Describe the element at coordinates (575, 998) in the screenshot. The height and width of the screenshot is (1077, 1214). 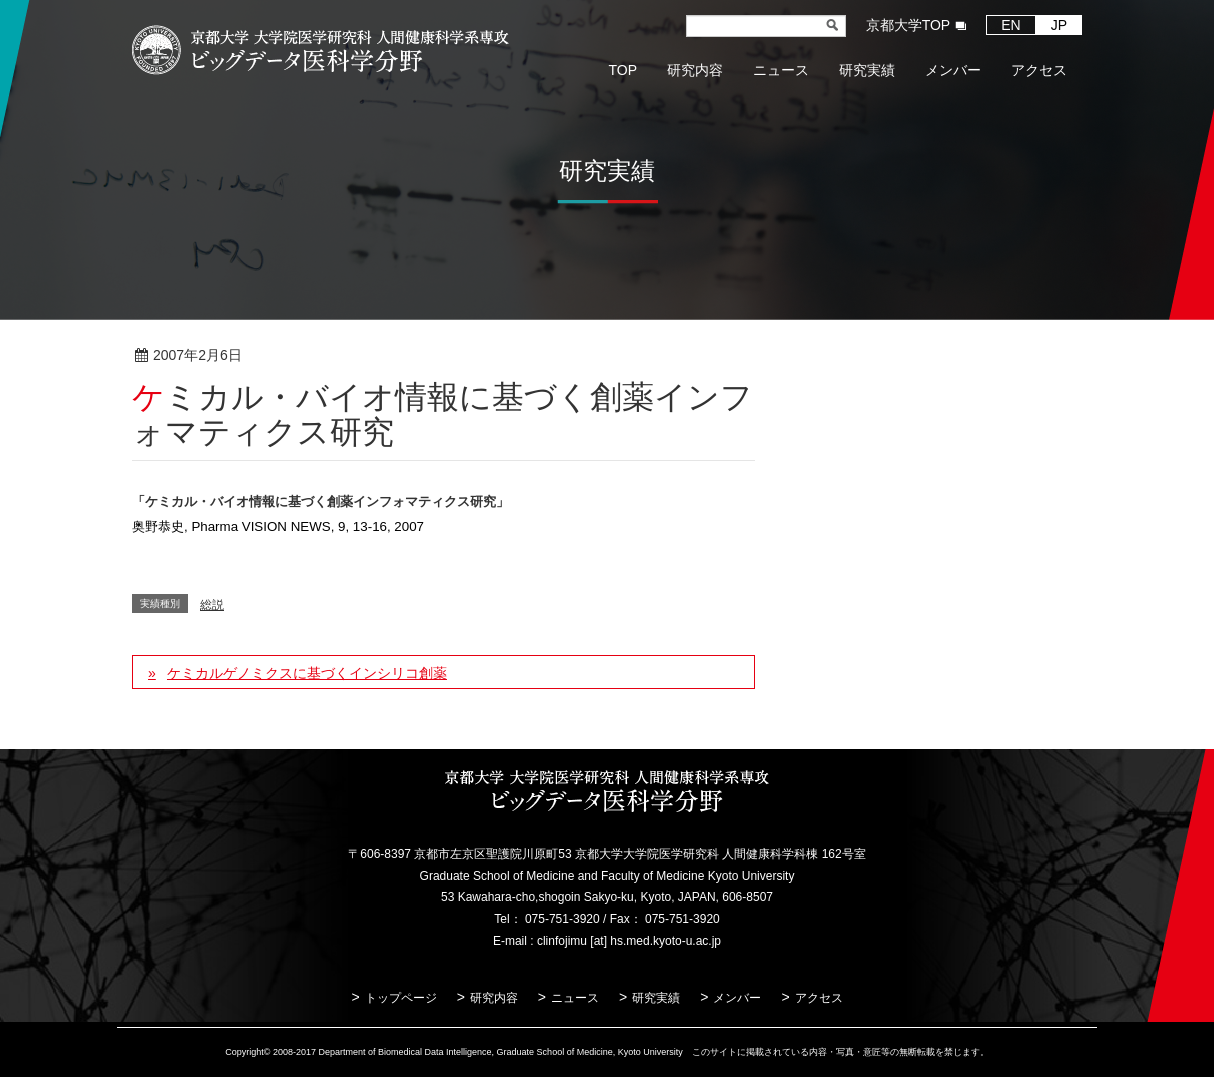
I see `ニュース` at that location.